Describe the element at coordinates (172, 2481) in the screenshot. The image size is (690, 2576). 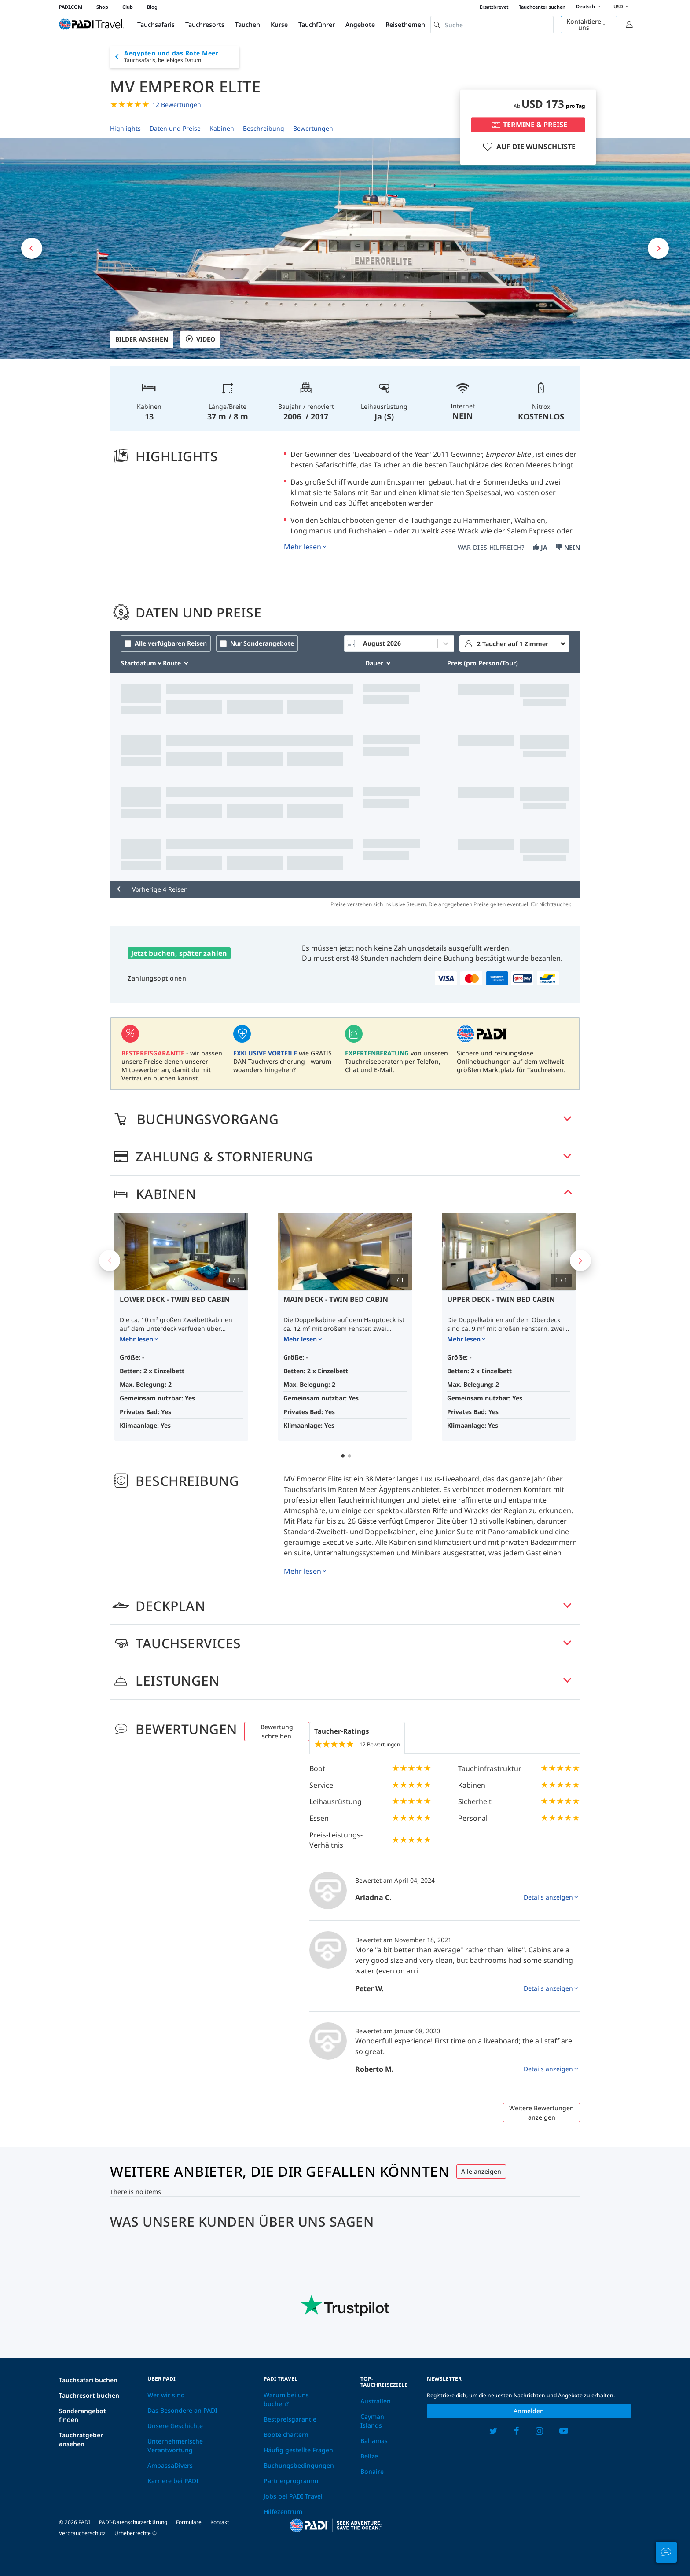
I see `Karriere bei PADI` at that location.